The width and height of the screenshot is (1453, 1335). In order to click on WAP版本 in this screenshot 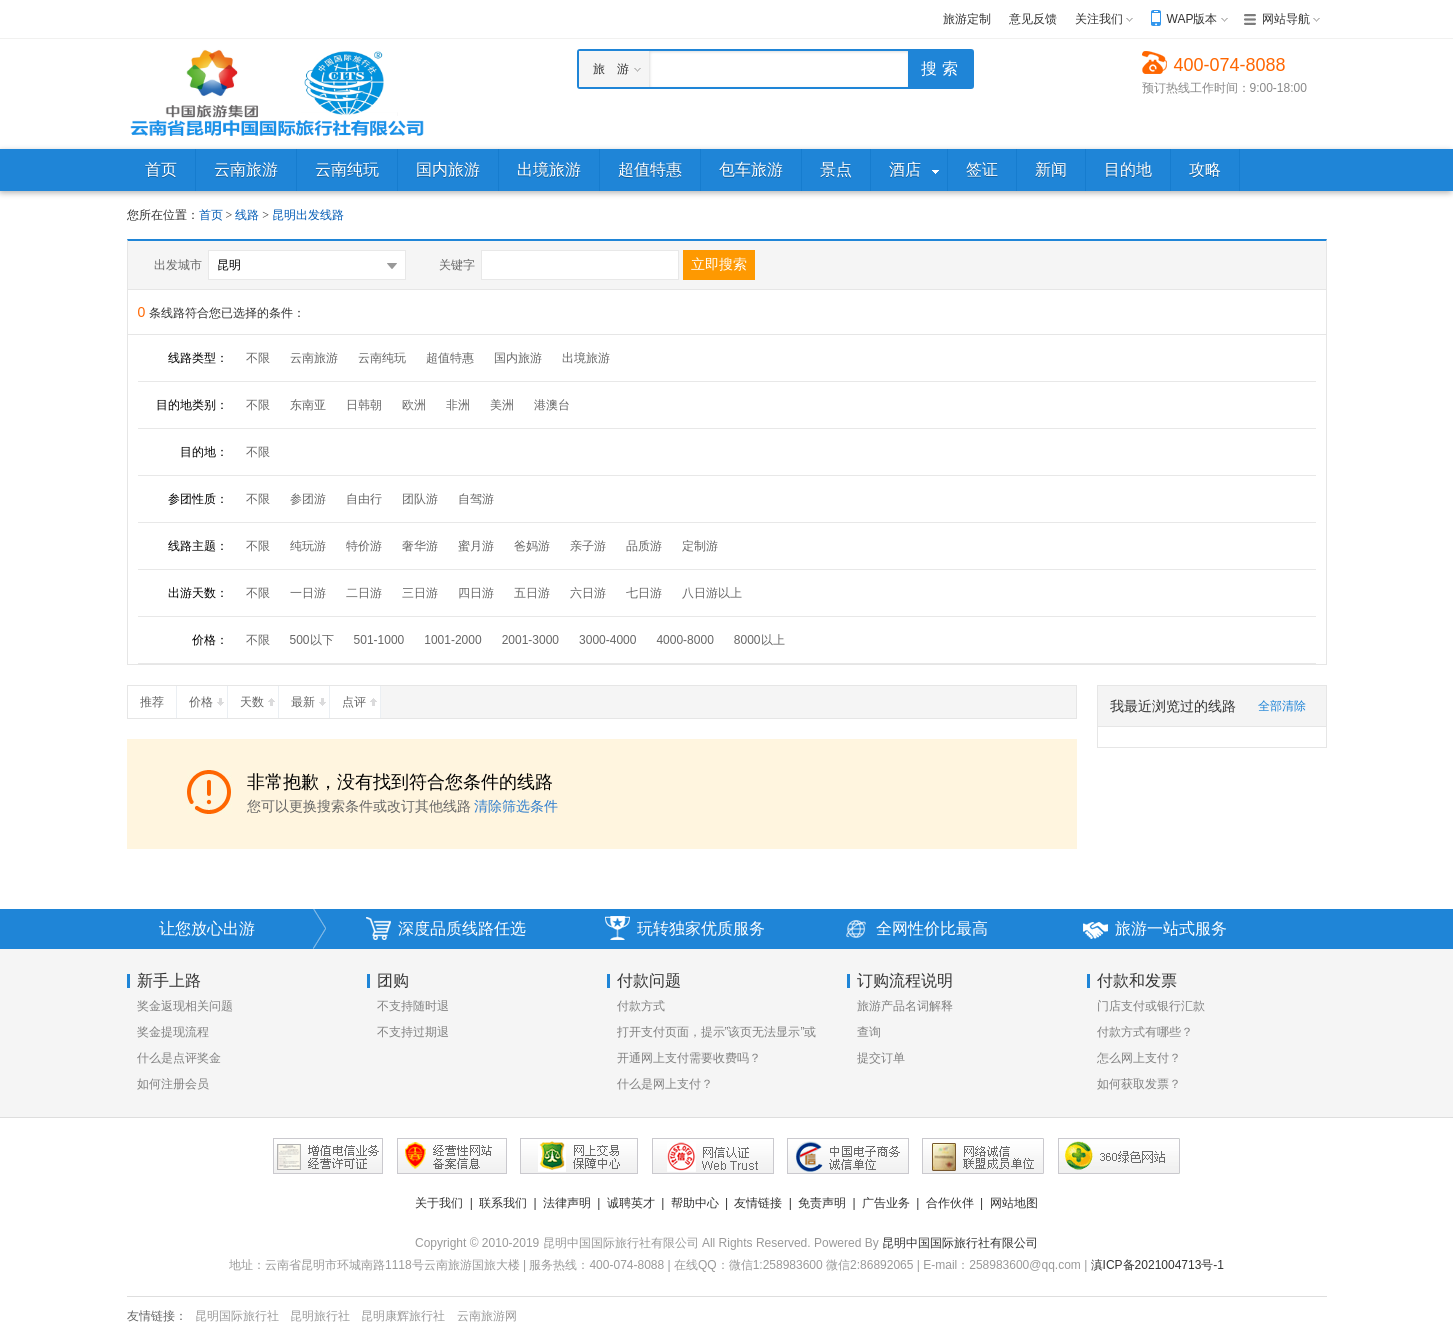, I will do `click(1192, 19)`.